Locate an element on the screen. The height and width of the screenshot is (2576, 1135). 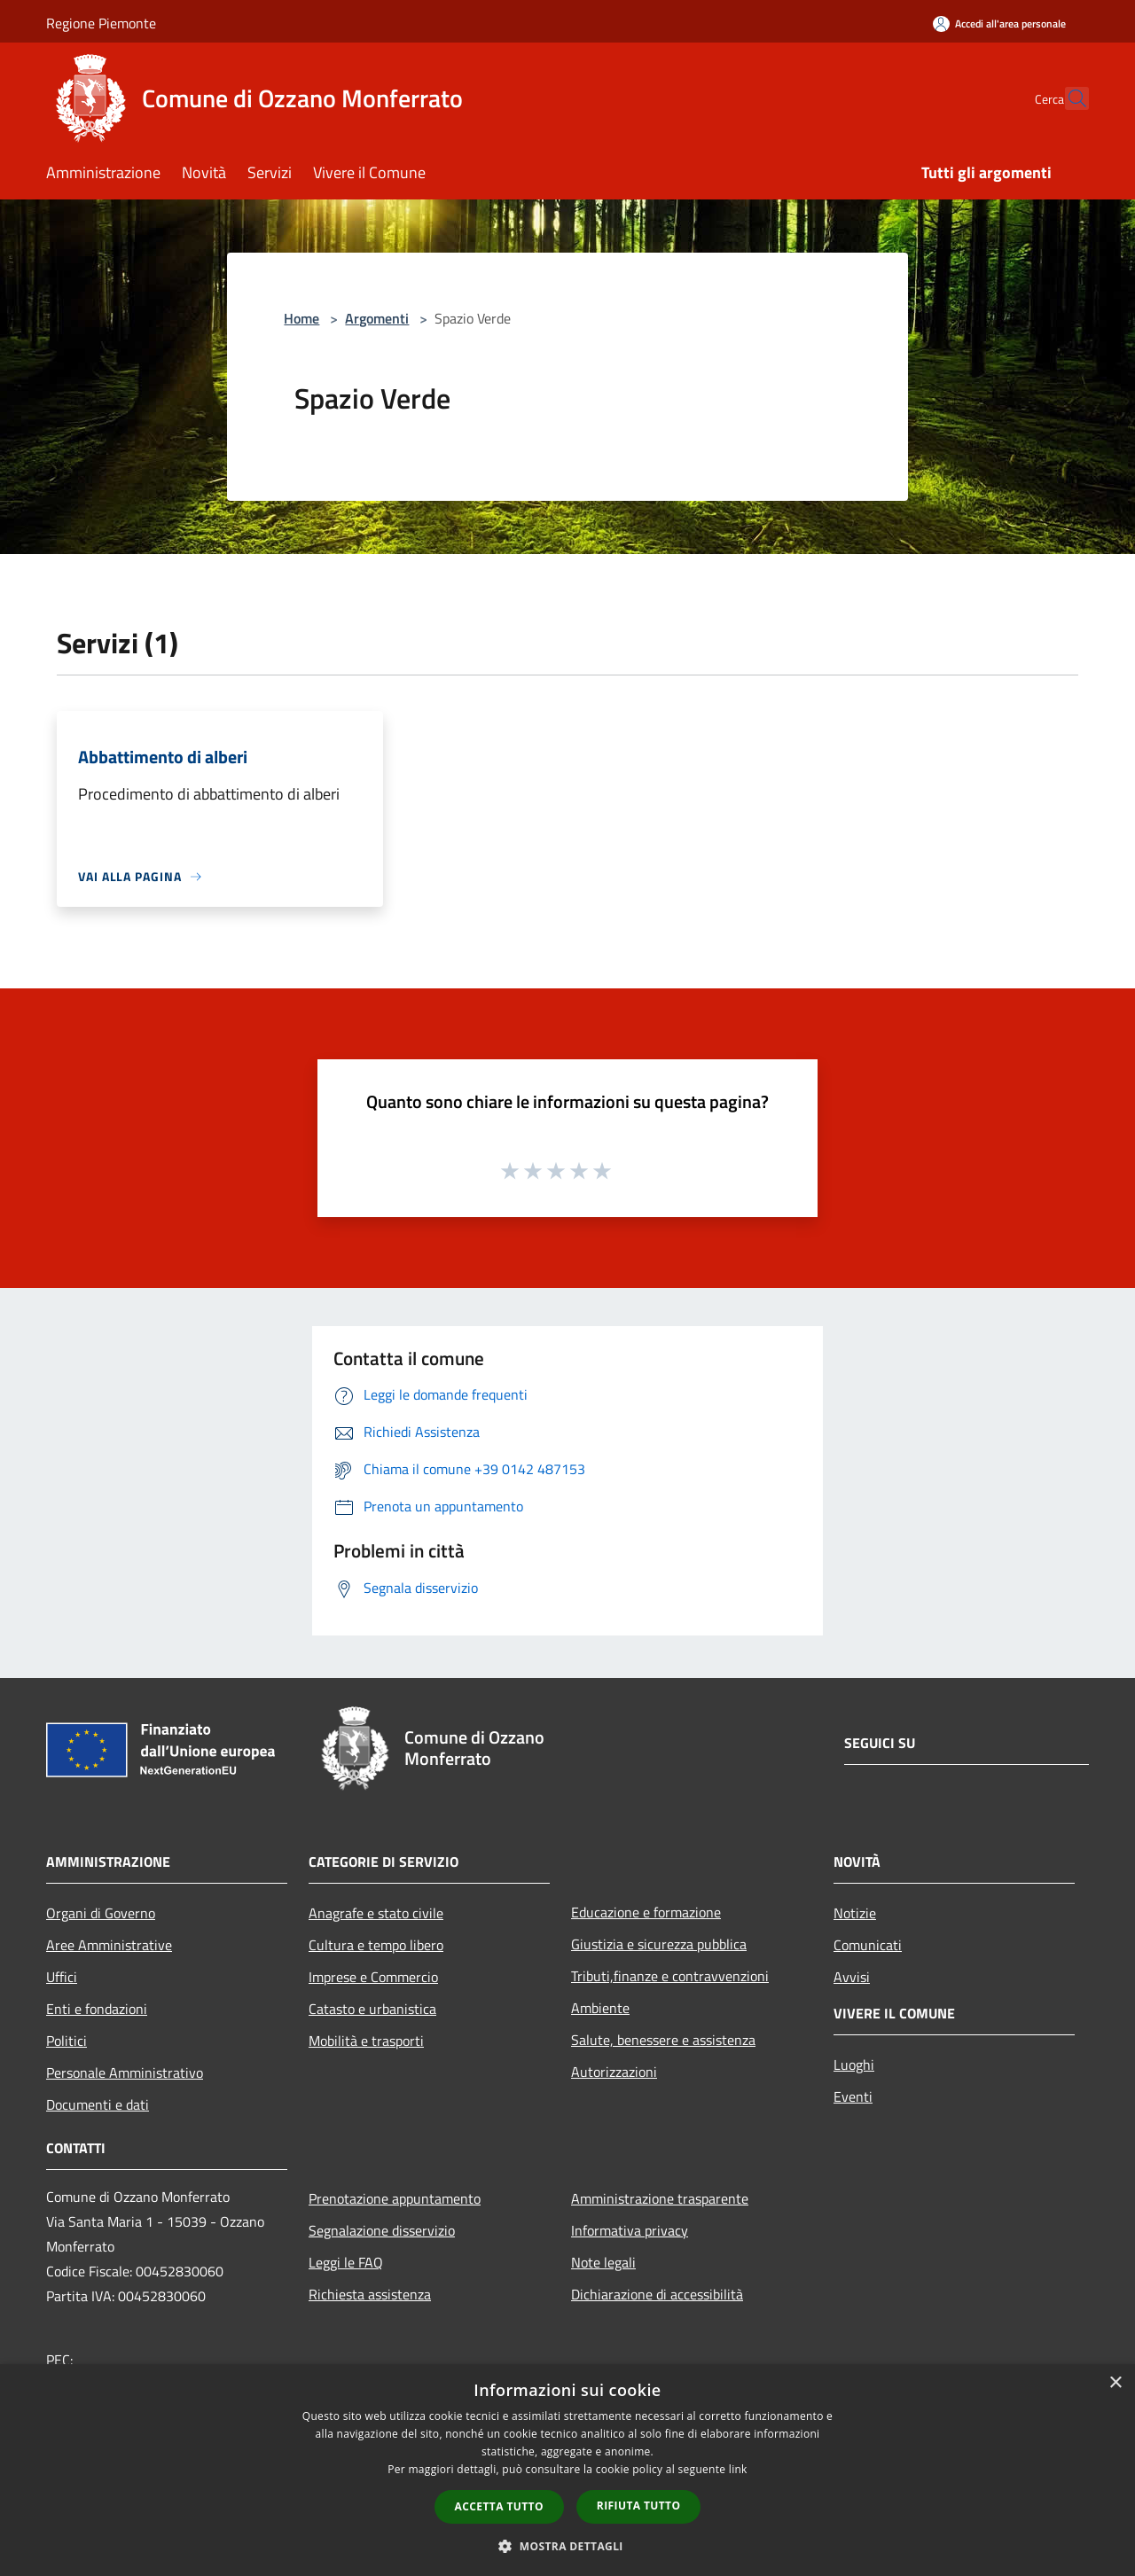
Dichiarazione di accessibilità is located at coordinates (657, 2294).